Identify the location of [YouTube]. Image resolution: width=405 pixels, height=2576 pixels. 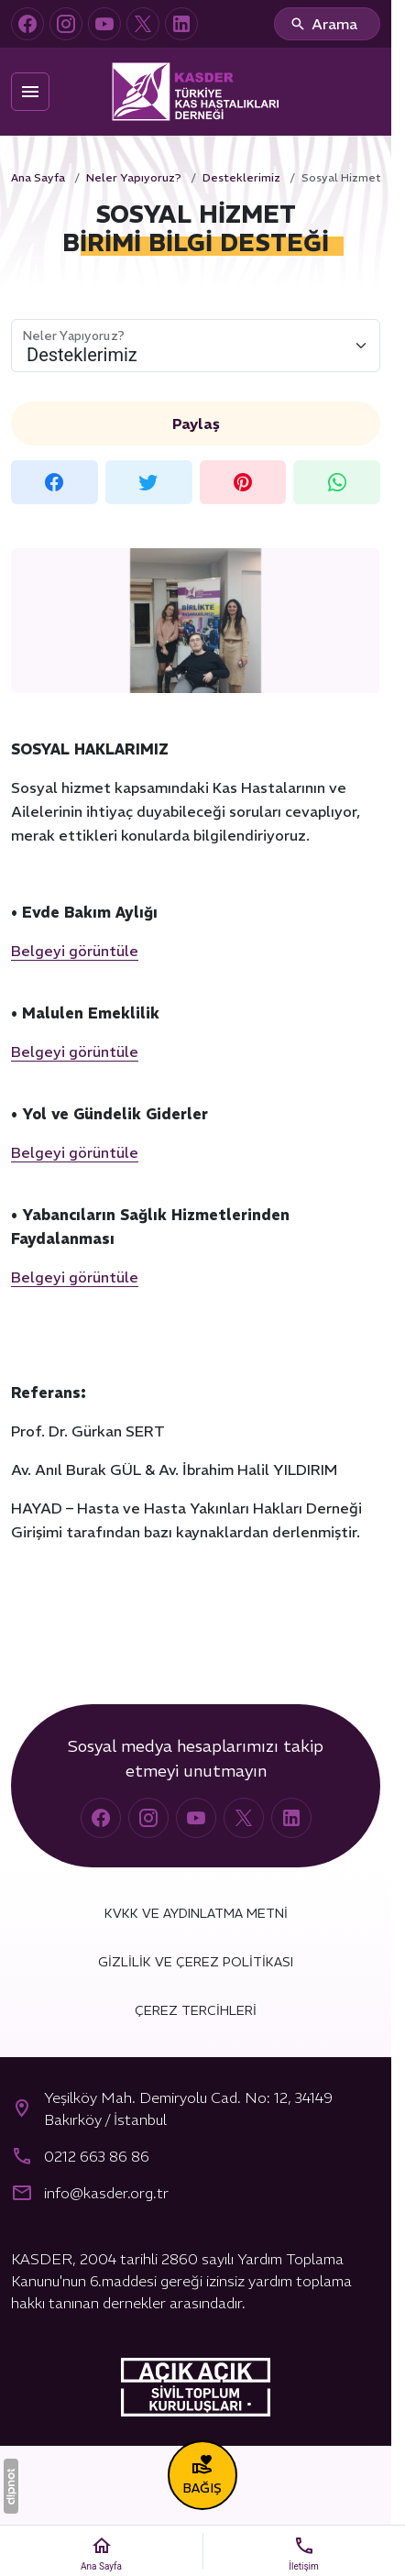
(104, 23).